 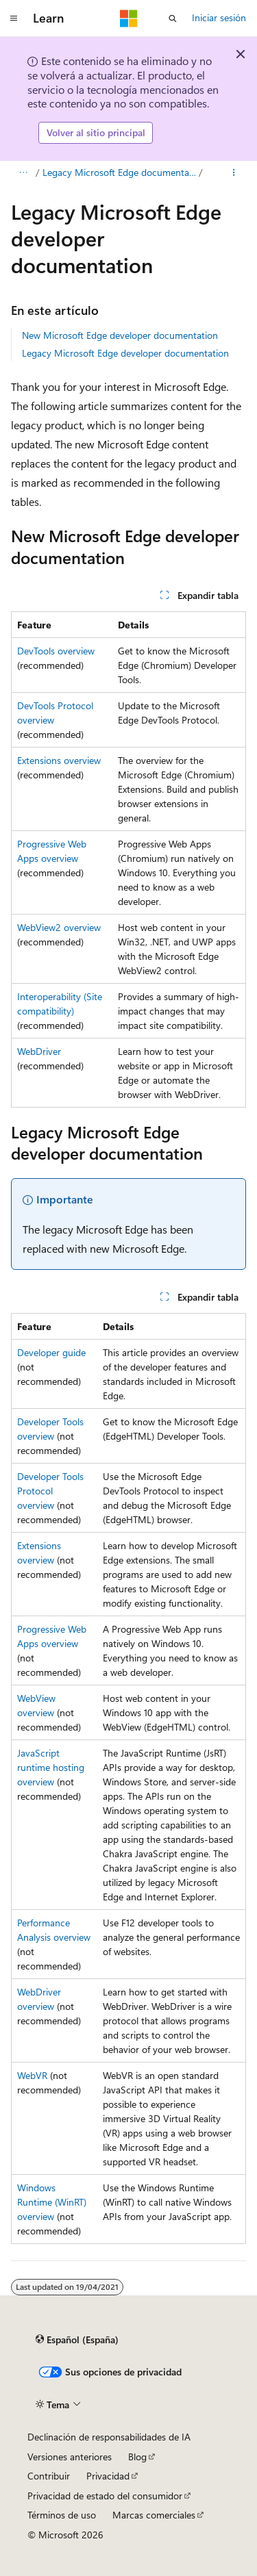 What do you see at coordinates (50, 1491) in the screenshot?
I see `Developer Tools Protocol overview` at bounding box center [50, 1491].